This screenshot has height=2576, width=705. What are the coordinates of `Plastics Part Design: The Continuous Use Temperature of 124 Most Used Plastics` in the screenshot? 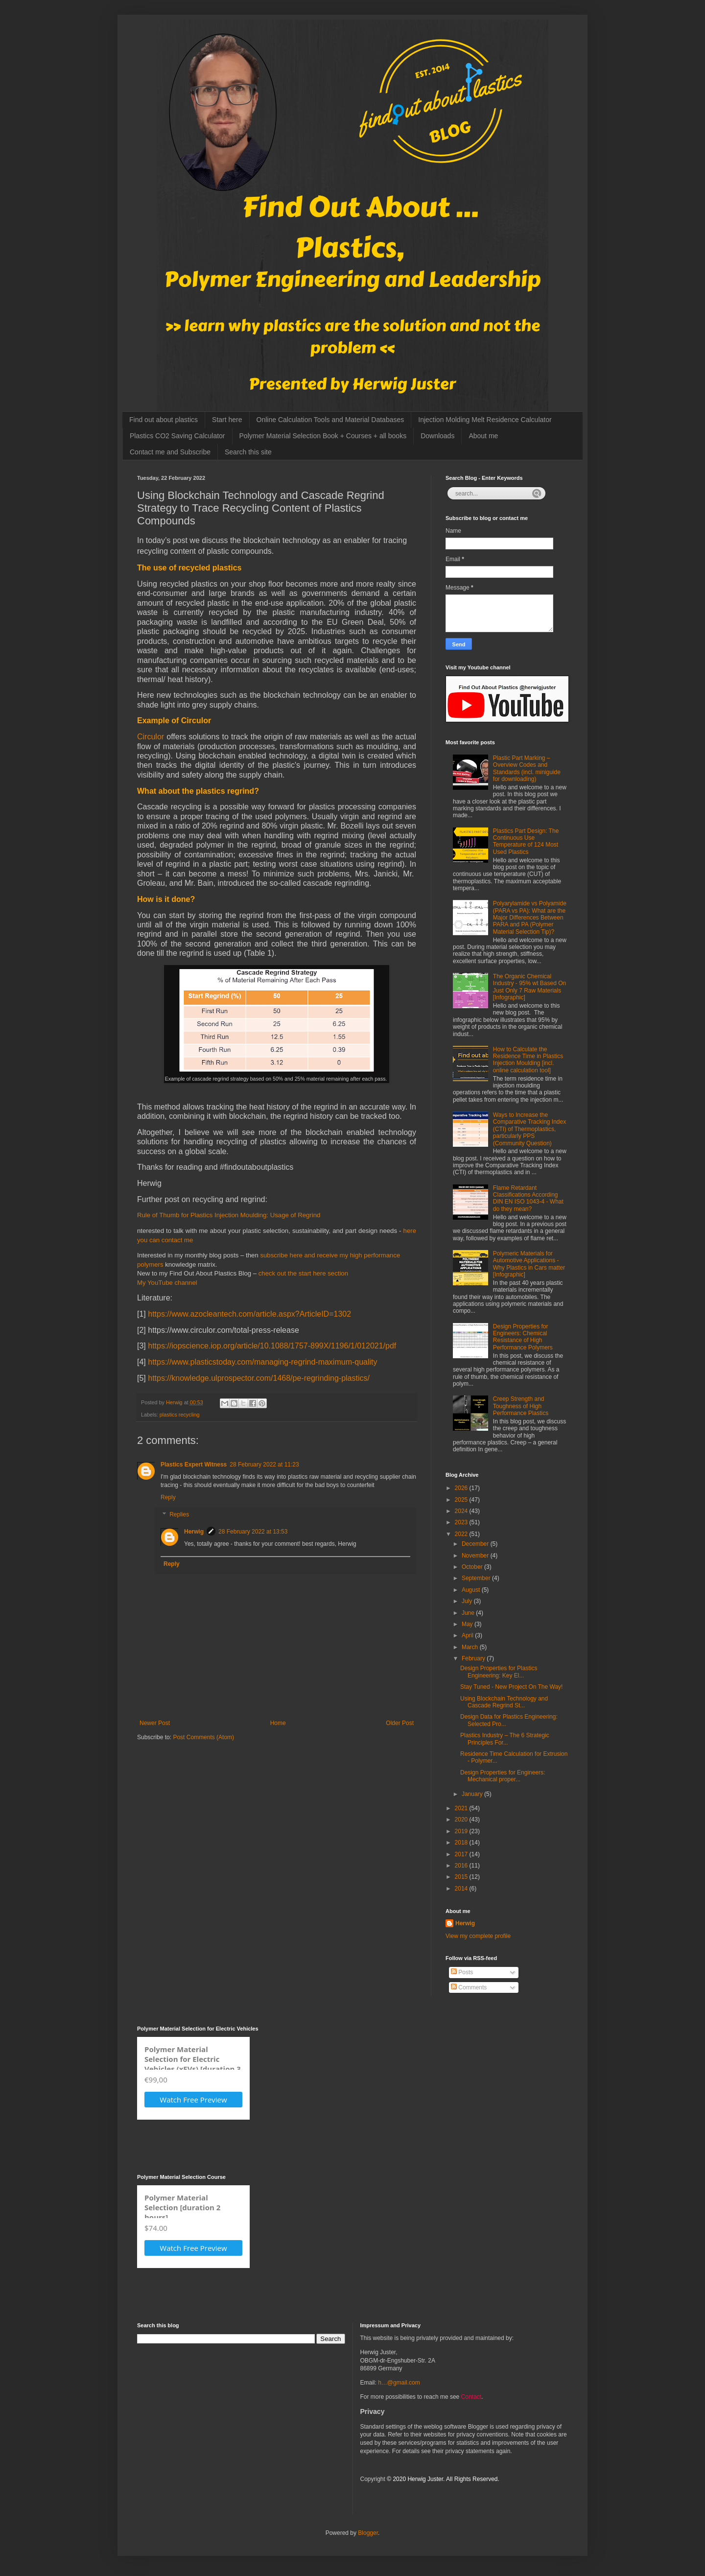 It's located at (526, 841).